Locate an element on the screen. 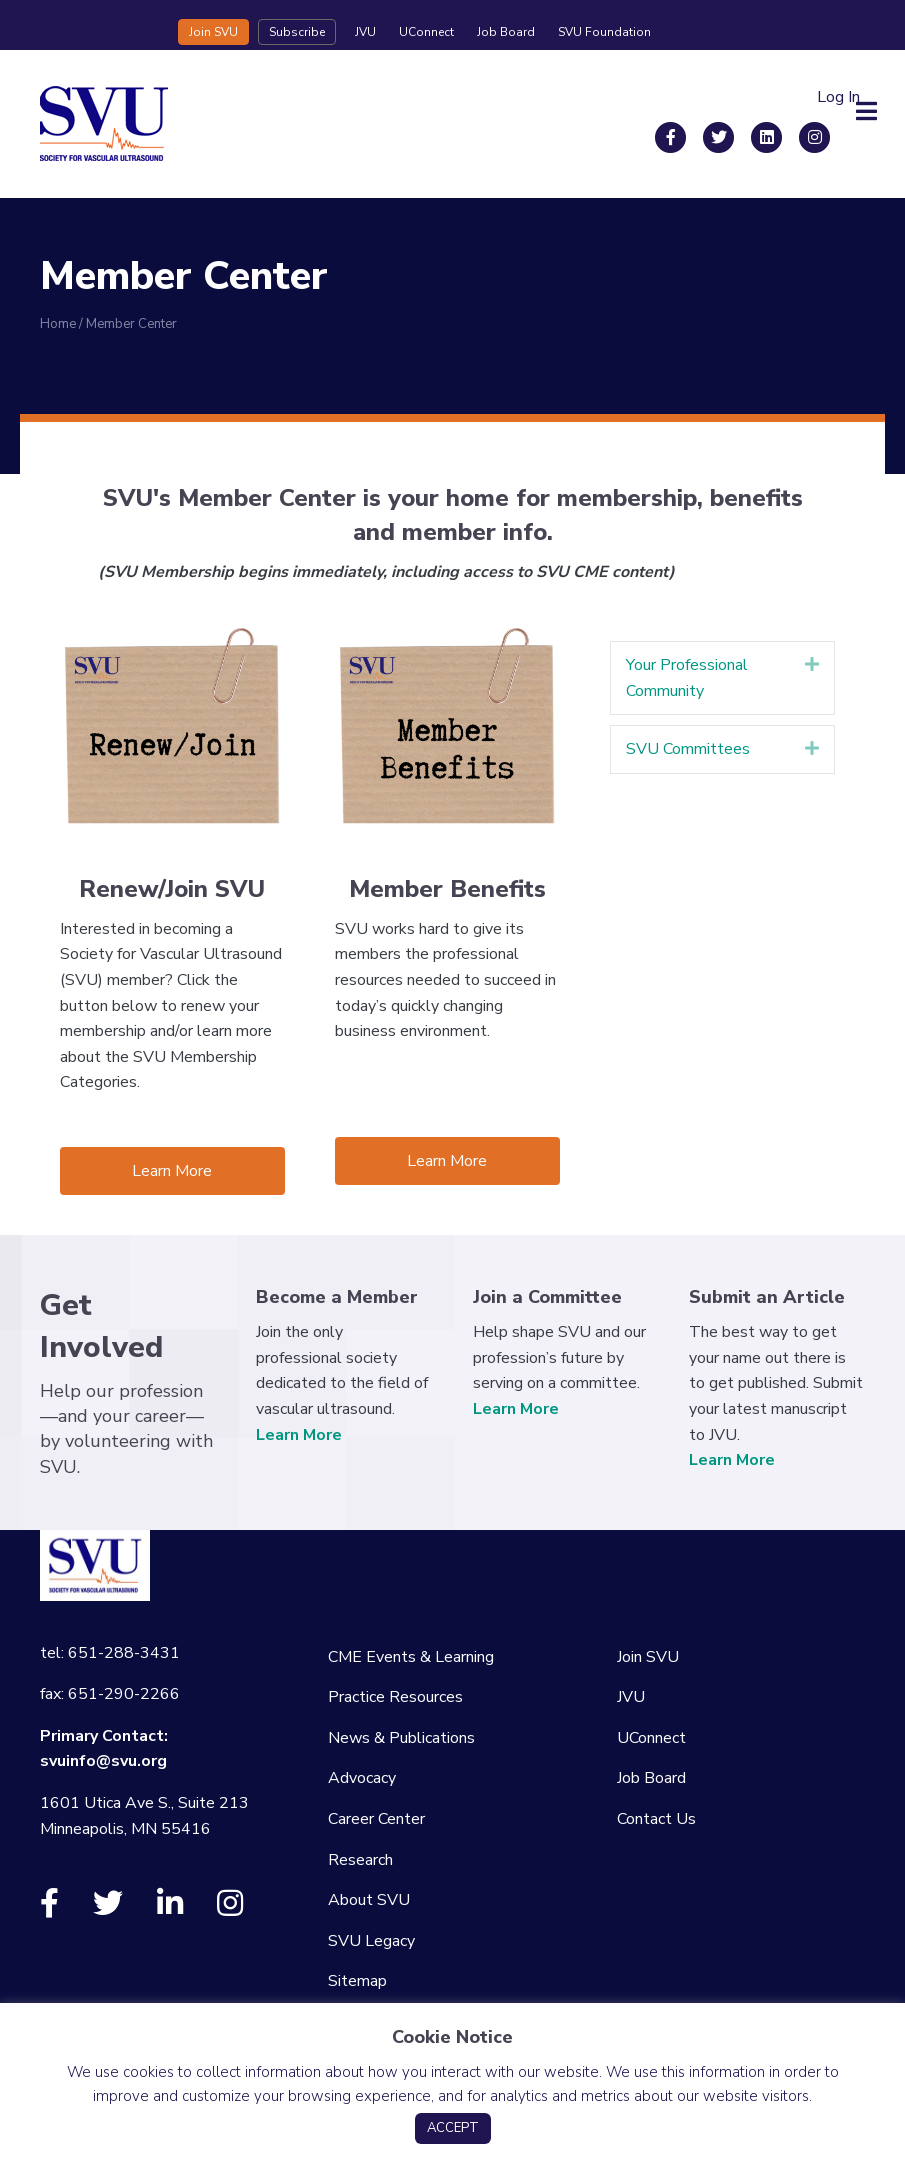 The image size is (905, 2161). Join SVU is located at coordinates (213, 32).